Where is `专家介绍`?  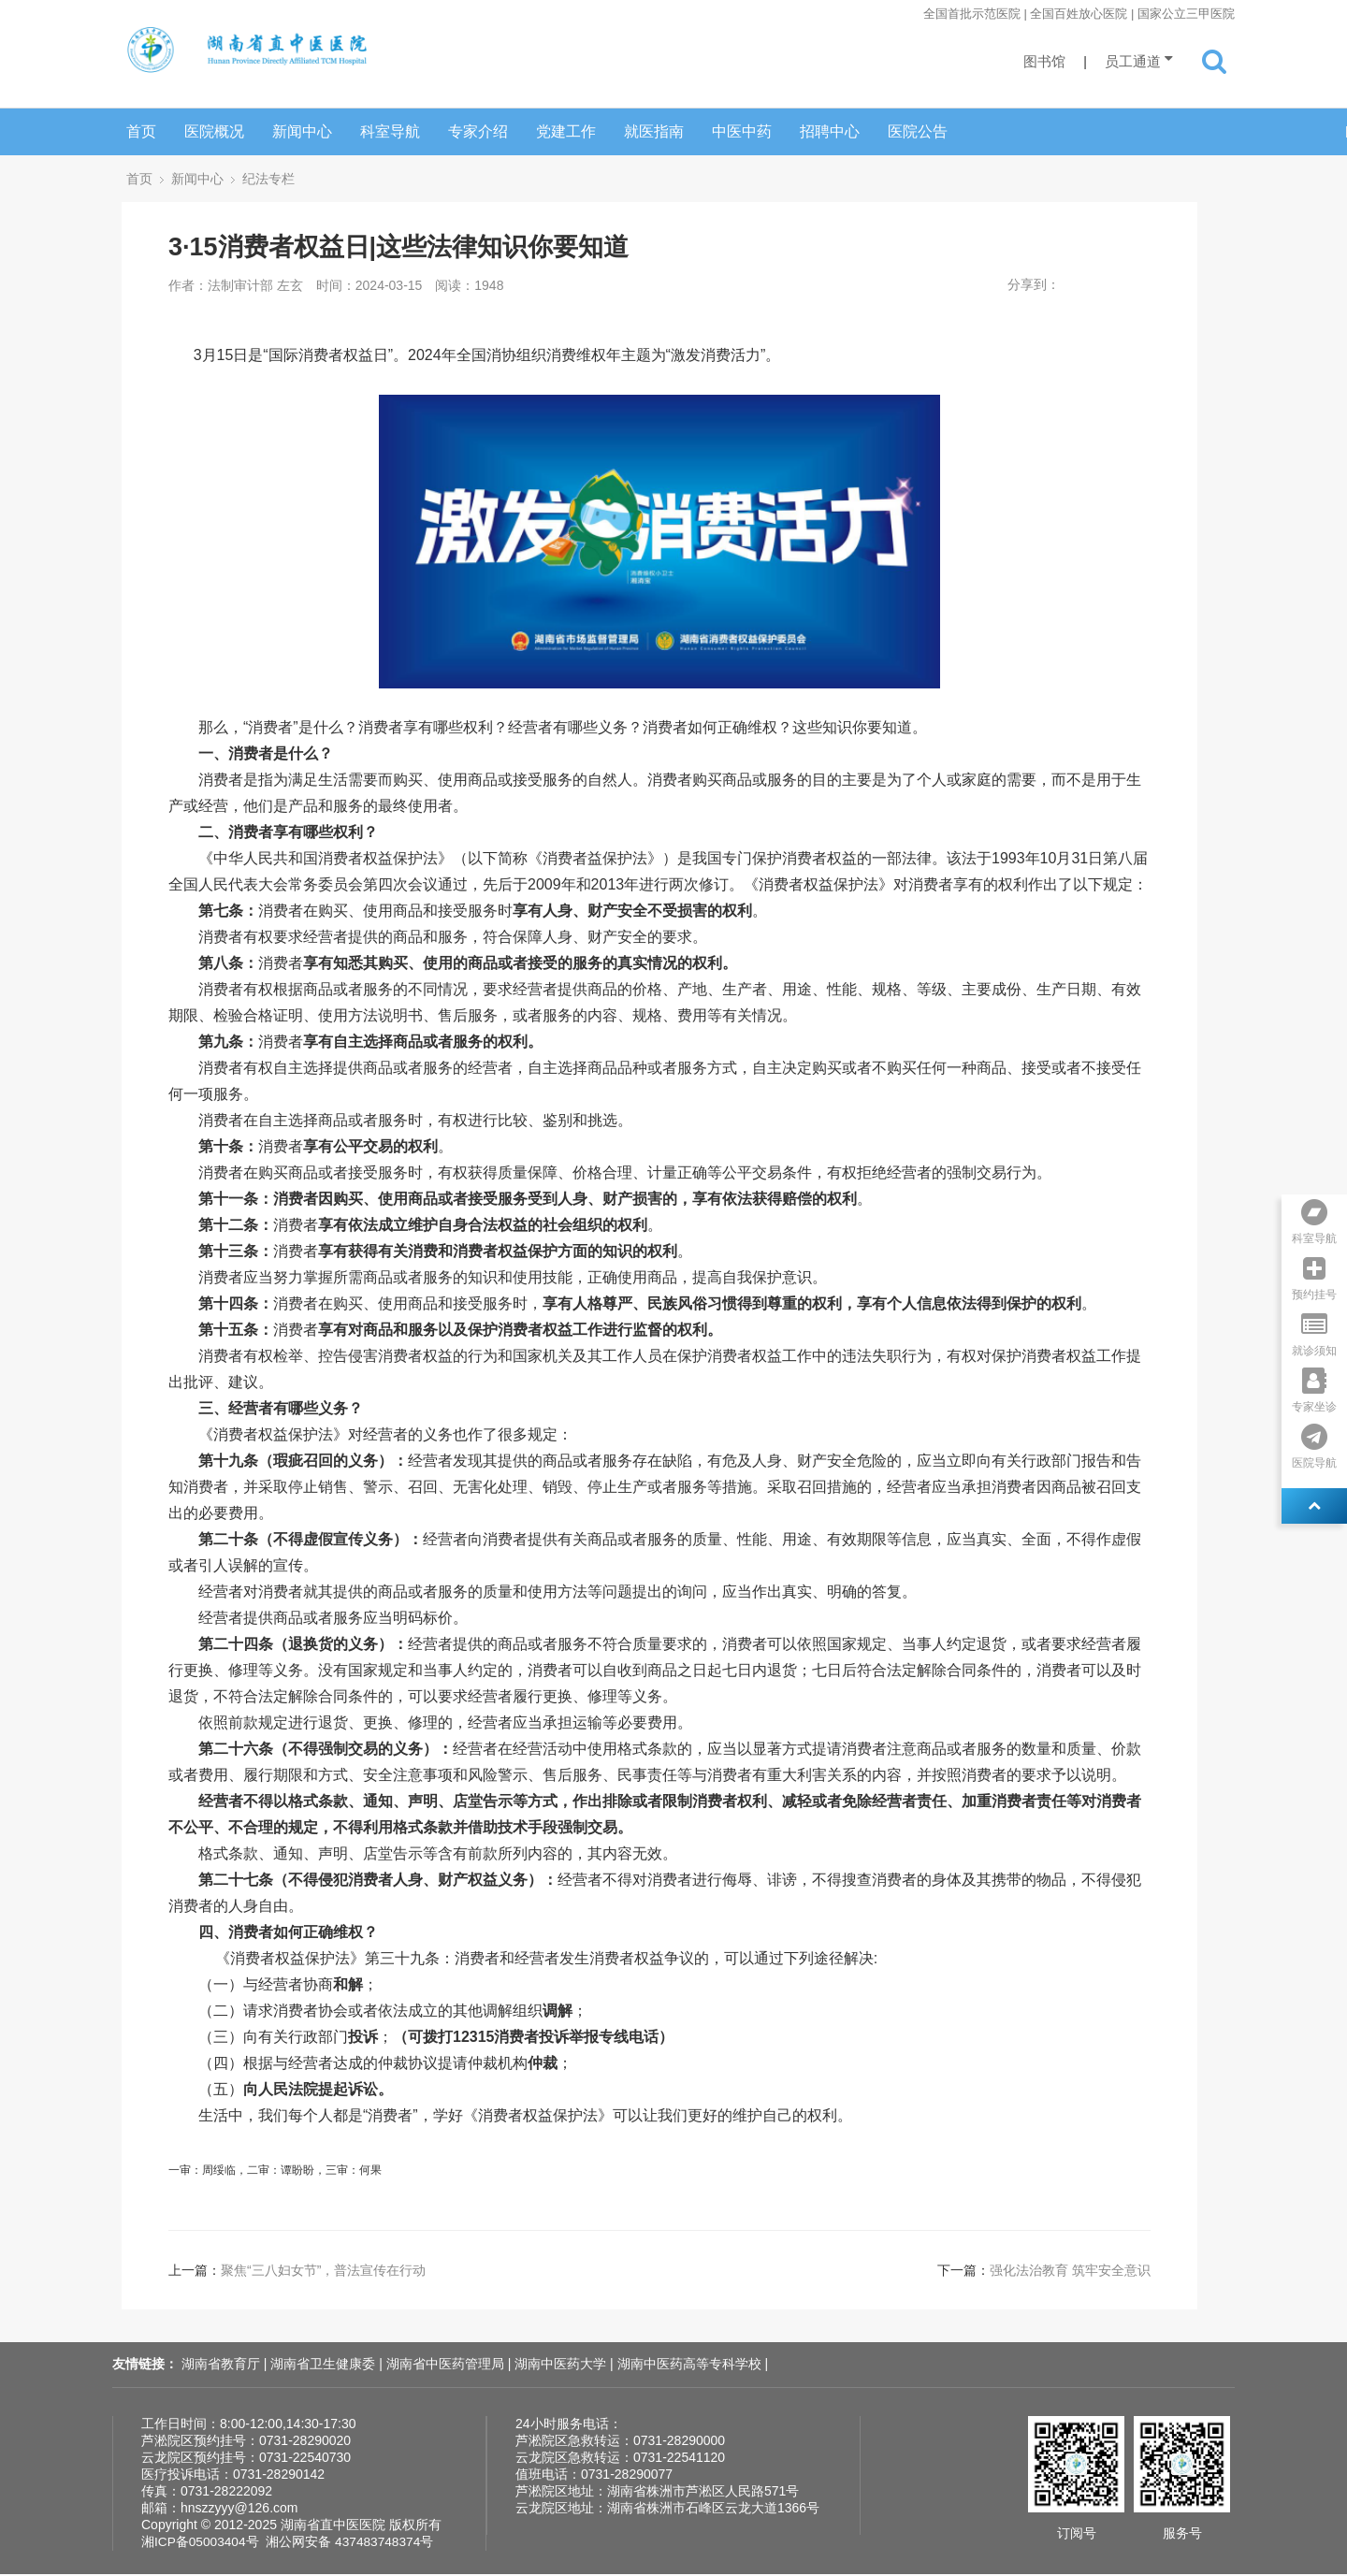 专家介绍 is located at coordinates (478, 131).